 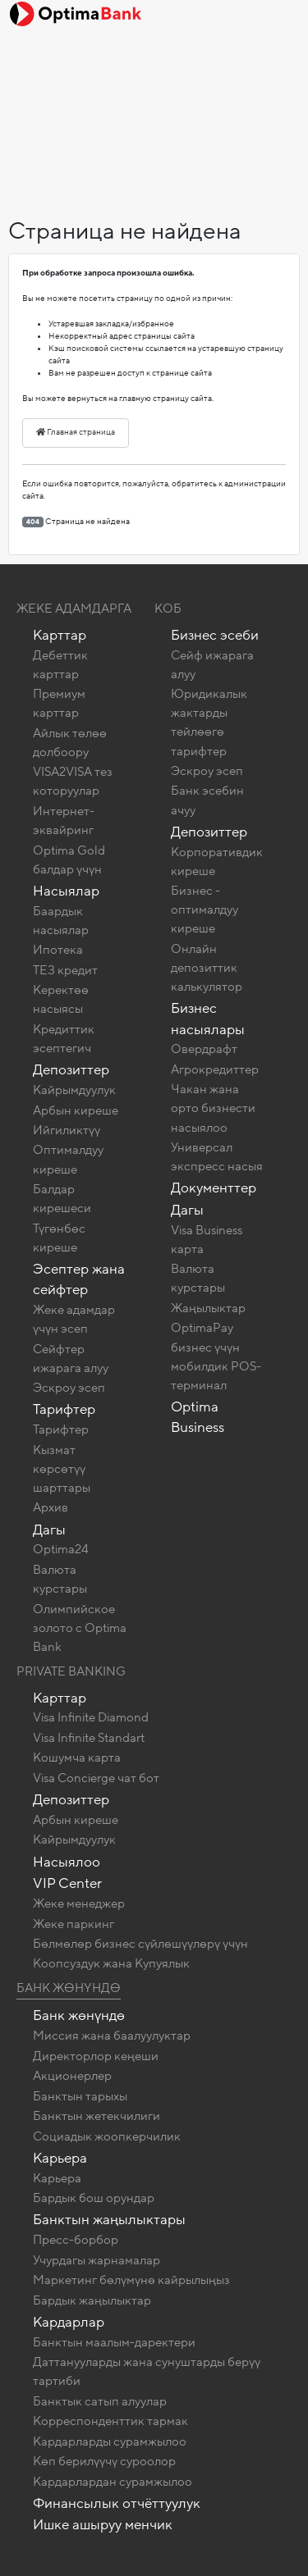 What do you see at coordinates (73, 1924) in the screenshot?
I see `Жеке паркинг` at bounding box center [73, 1924].